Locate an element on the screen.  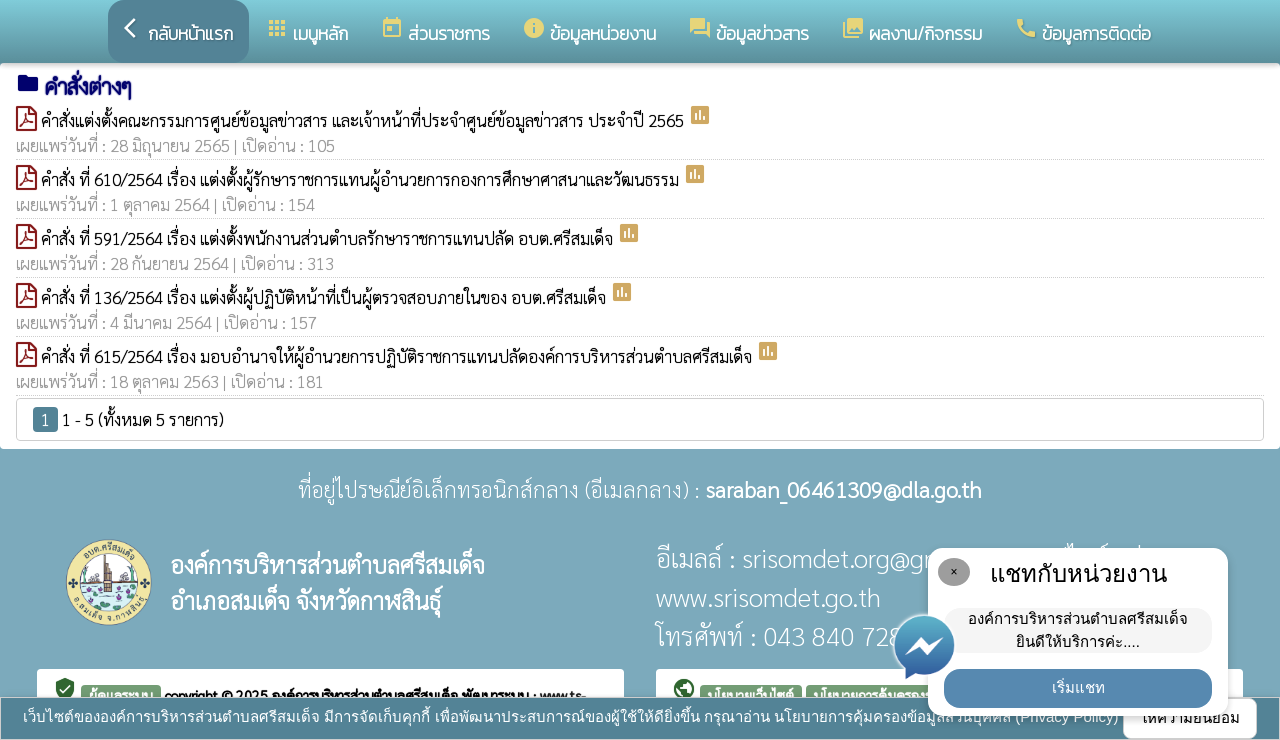
ให้ความยินยอม is located at coordinates (1190, 717).